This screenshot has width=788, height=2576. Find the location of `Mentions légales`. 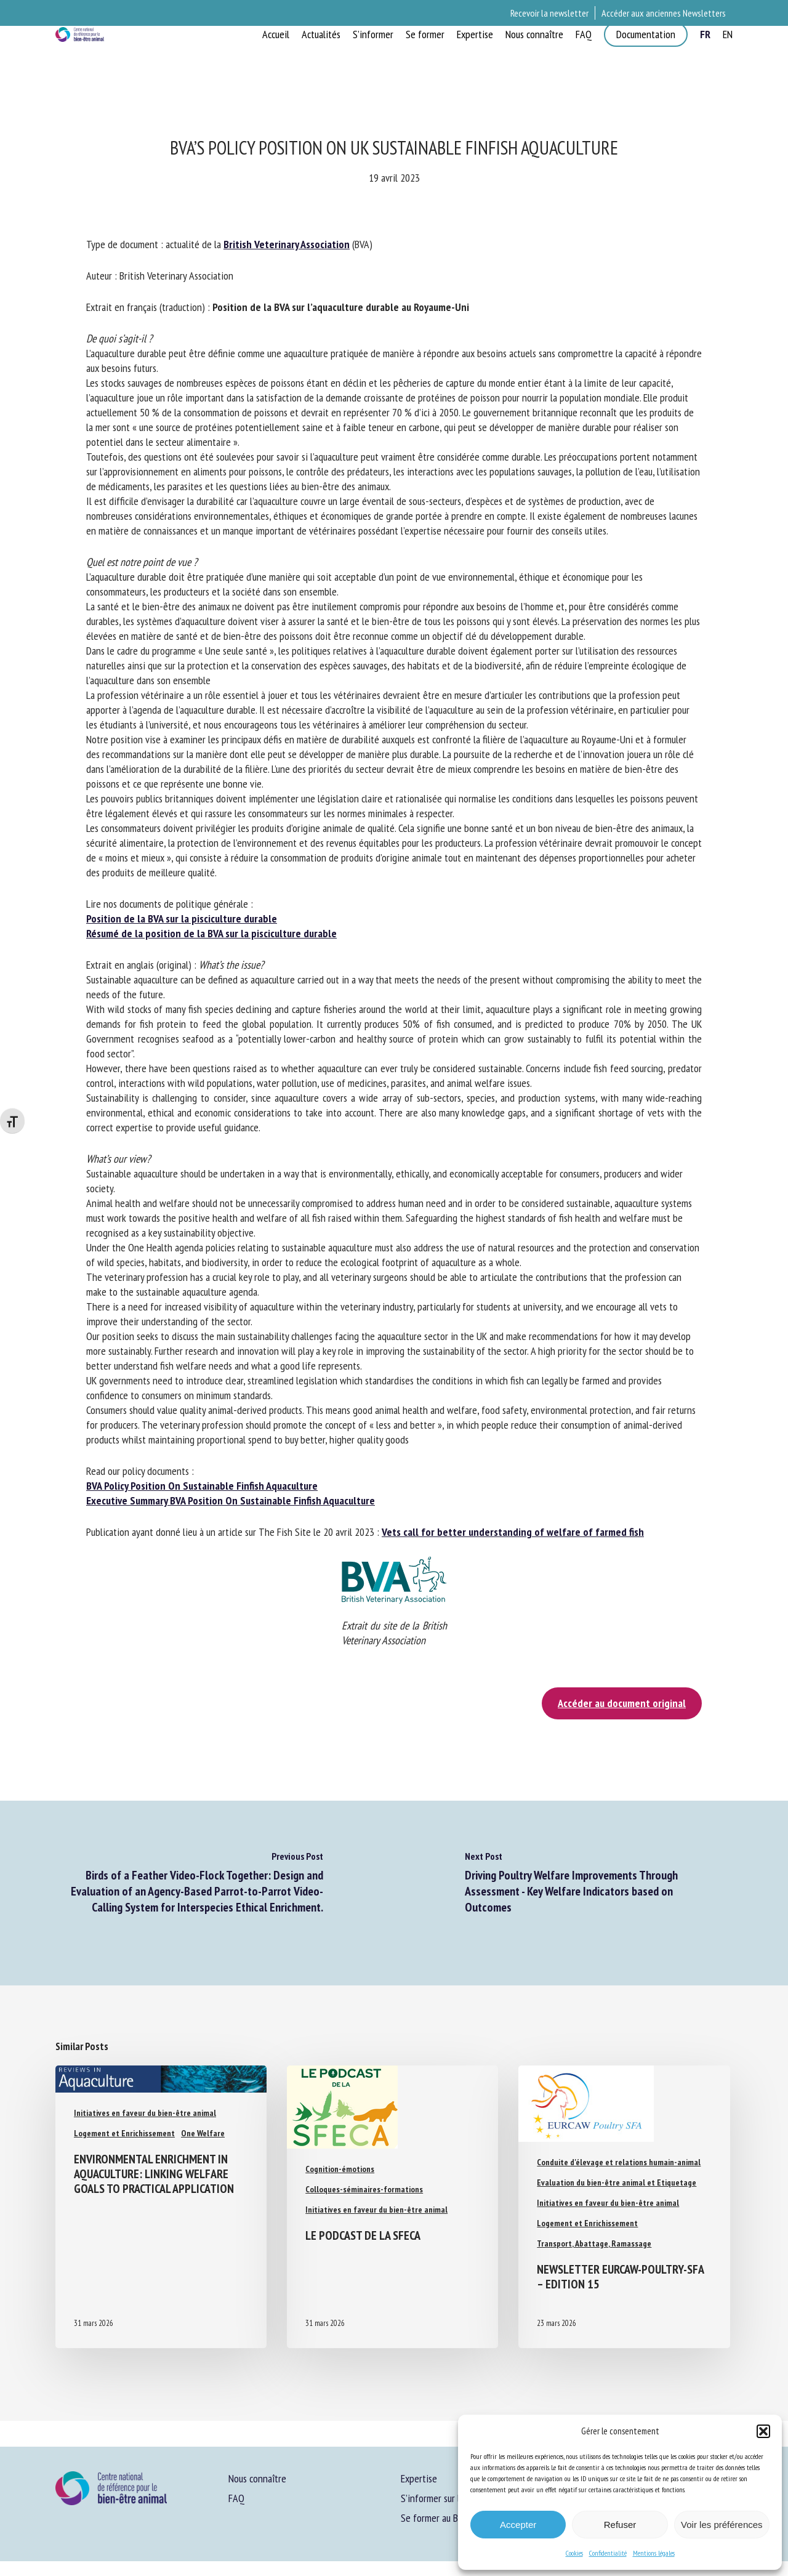

Mentions légales is located at coordinates (654, 2553).